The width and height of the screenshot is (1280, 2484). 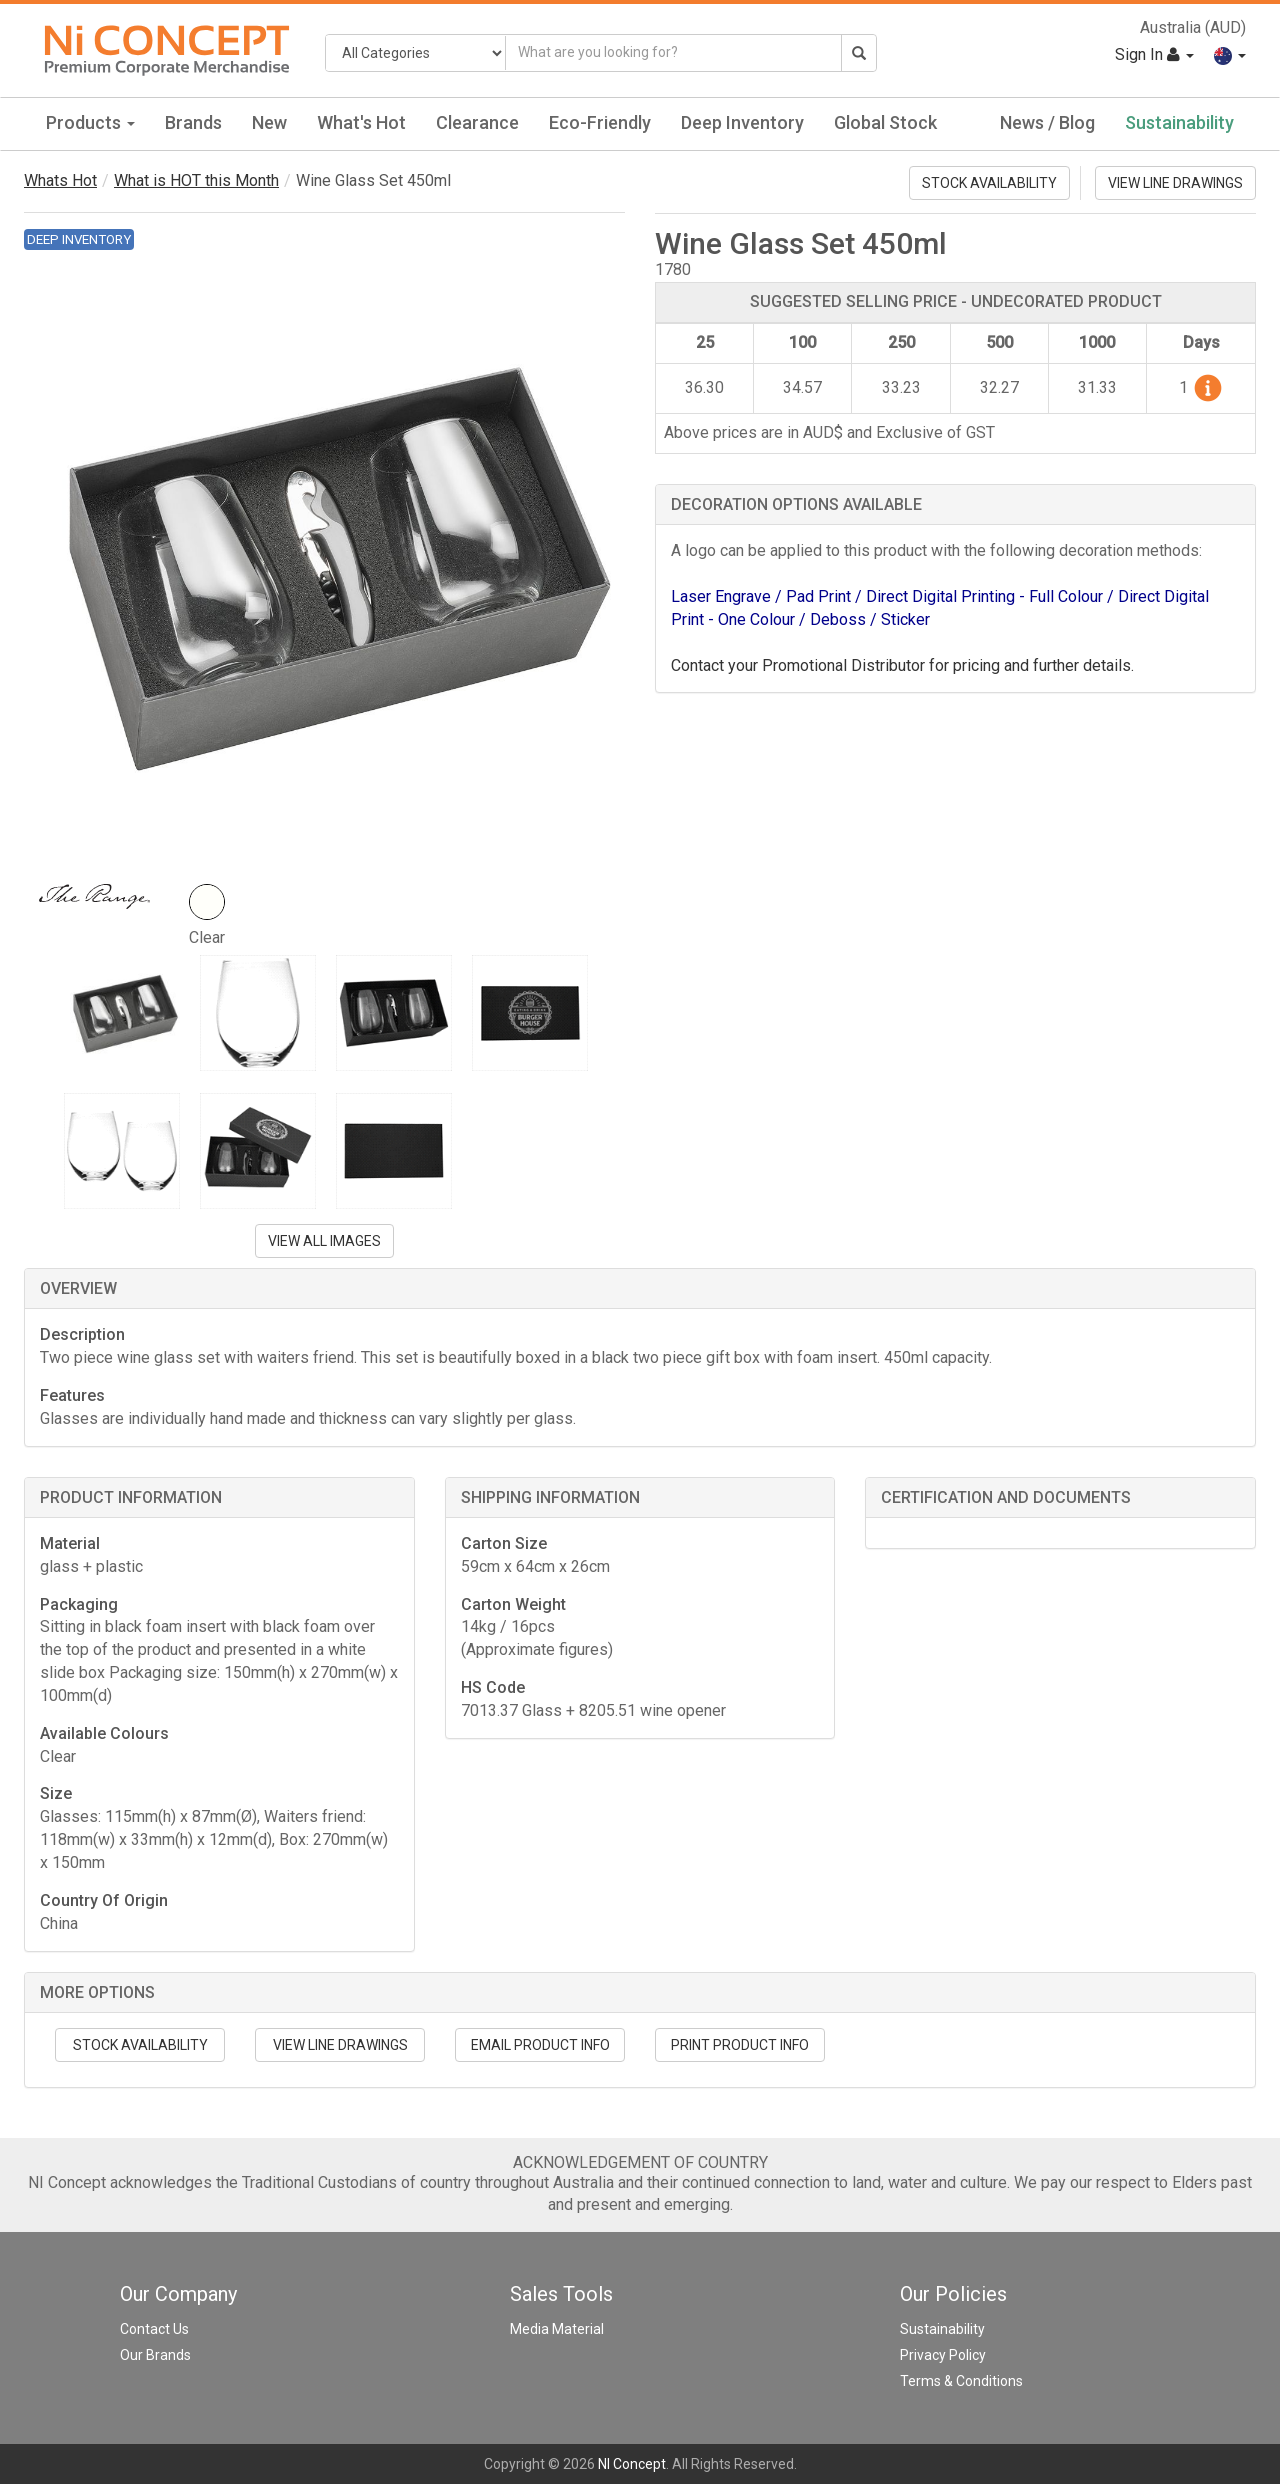 I want to click on Clearance, so click(x=477, y=122).